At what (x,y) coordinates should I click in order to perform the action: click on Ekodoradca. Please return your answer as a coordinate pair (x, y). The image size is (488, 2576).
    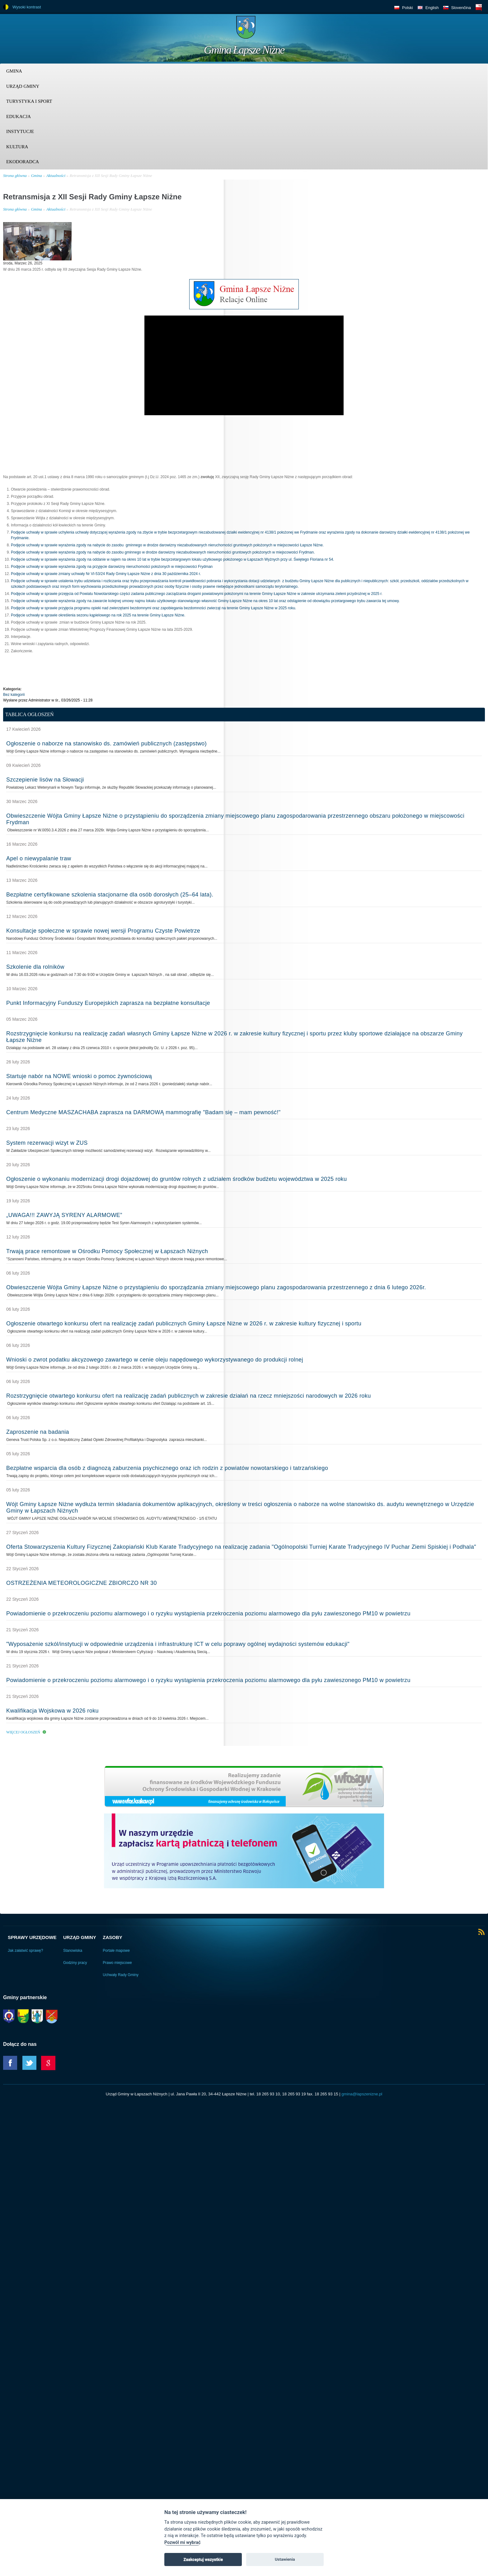
    Looking at the image, I should click on (22, 161).